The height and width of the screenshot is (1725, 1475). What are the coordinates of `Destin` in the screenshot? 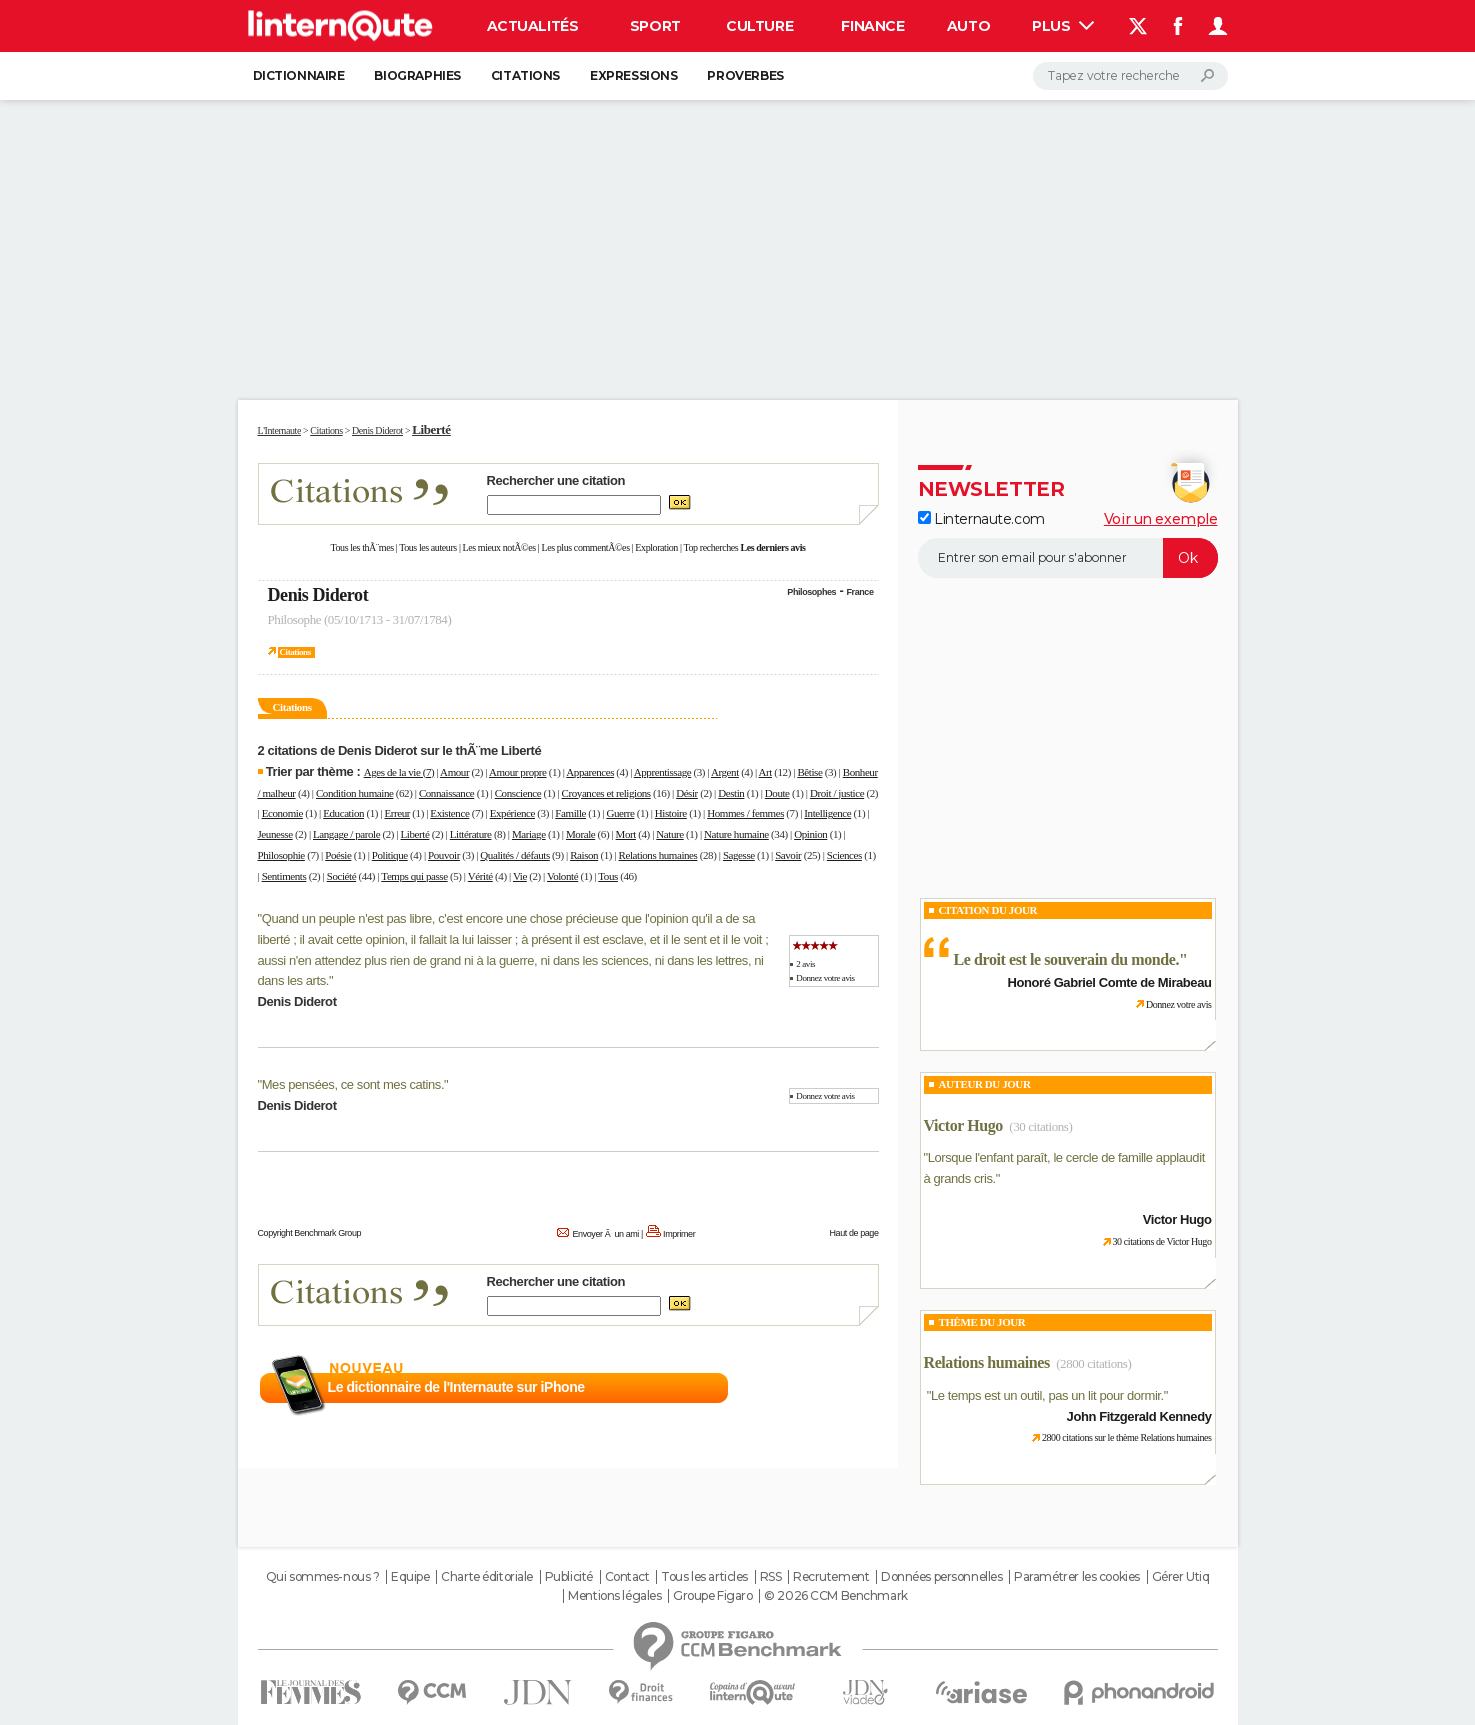 It's located at (731, 793).